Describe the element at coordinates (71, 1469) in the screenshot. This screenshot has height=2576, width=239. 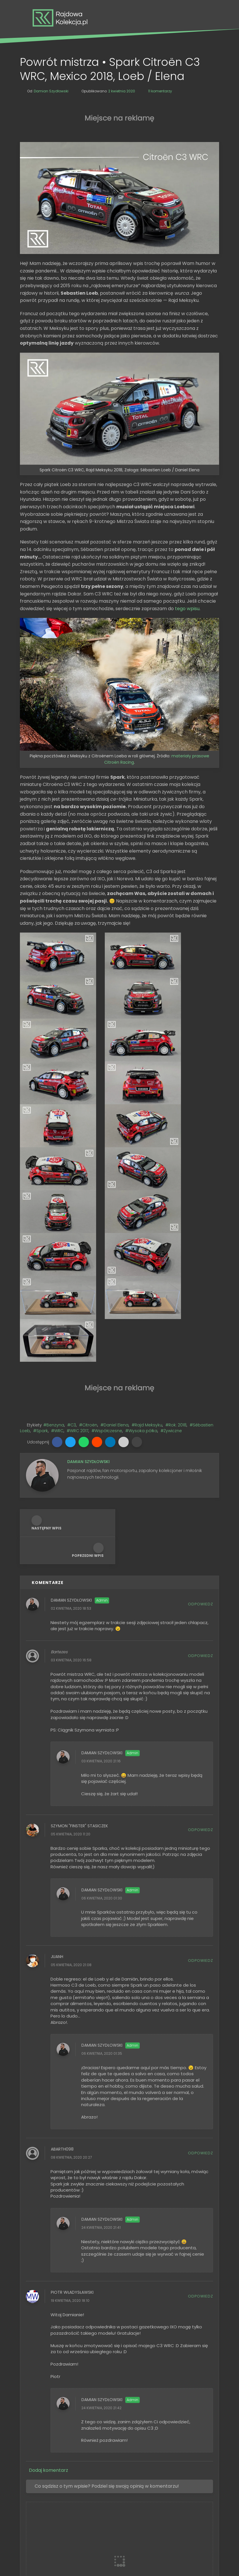
I see `03 kwietnia, 2020 16:58` at that location.